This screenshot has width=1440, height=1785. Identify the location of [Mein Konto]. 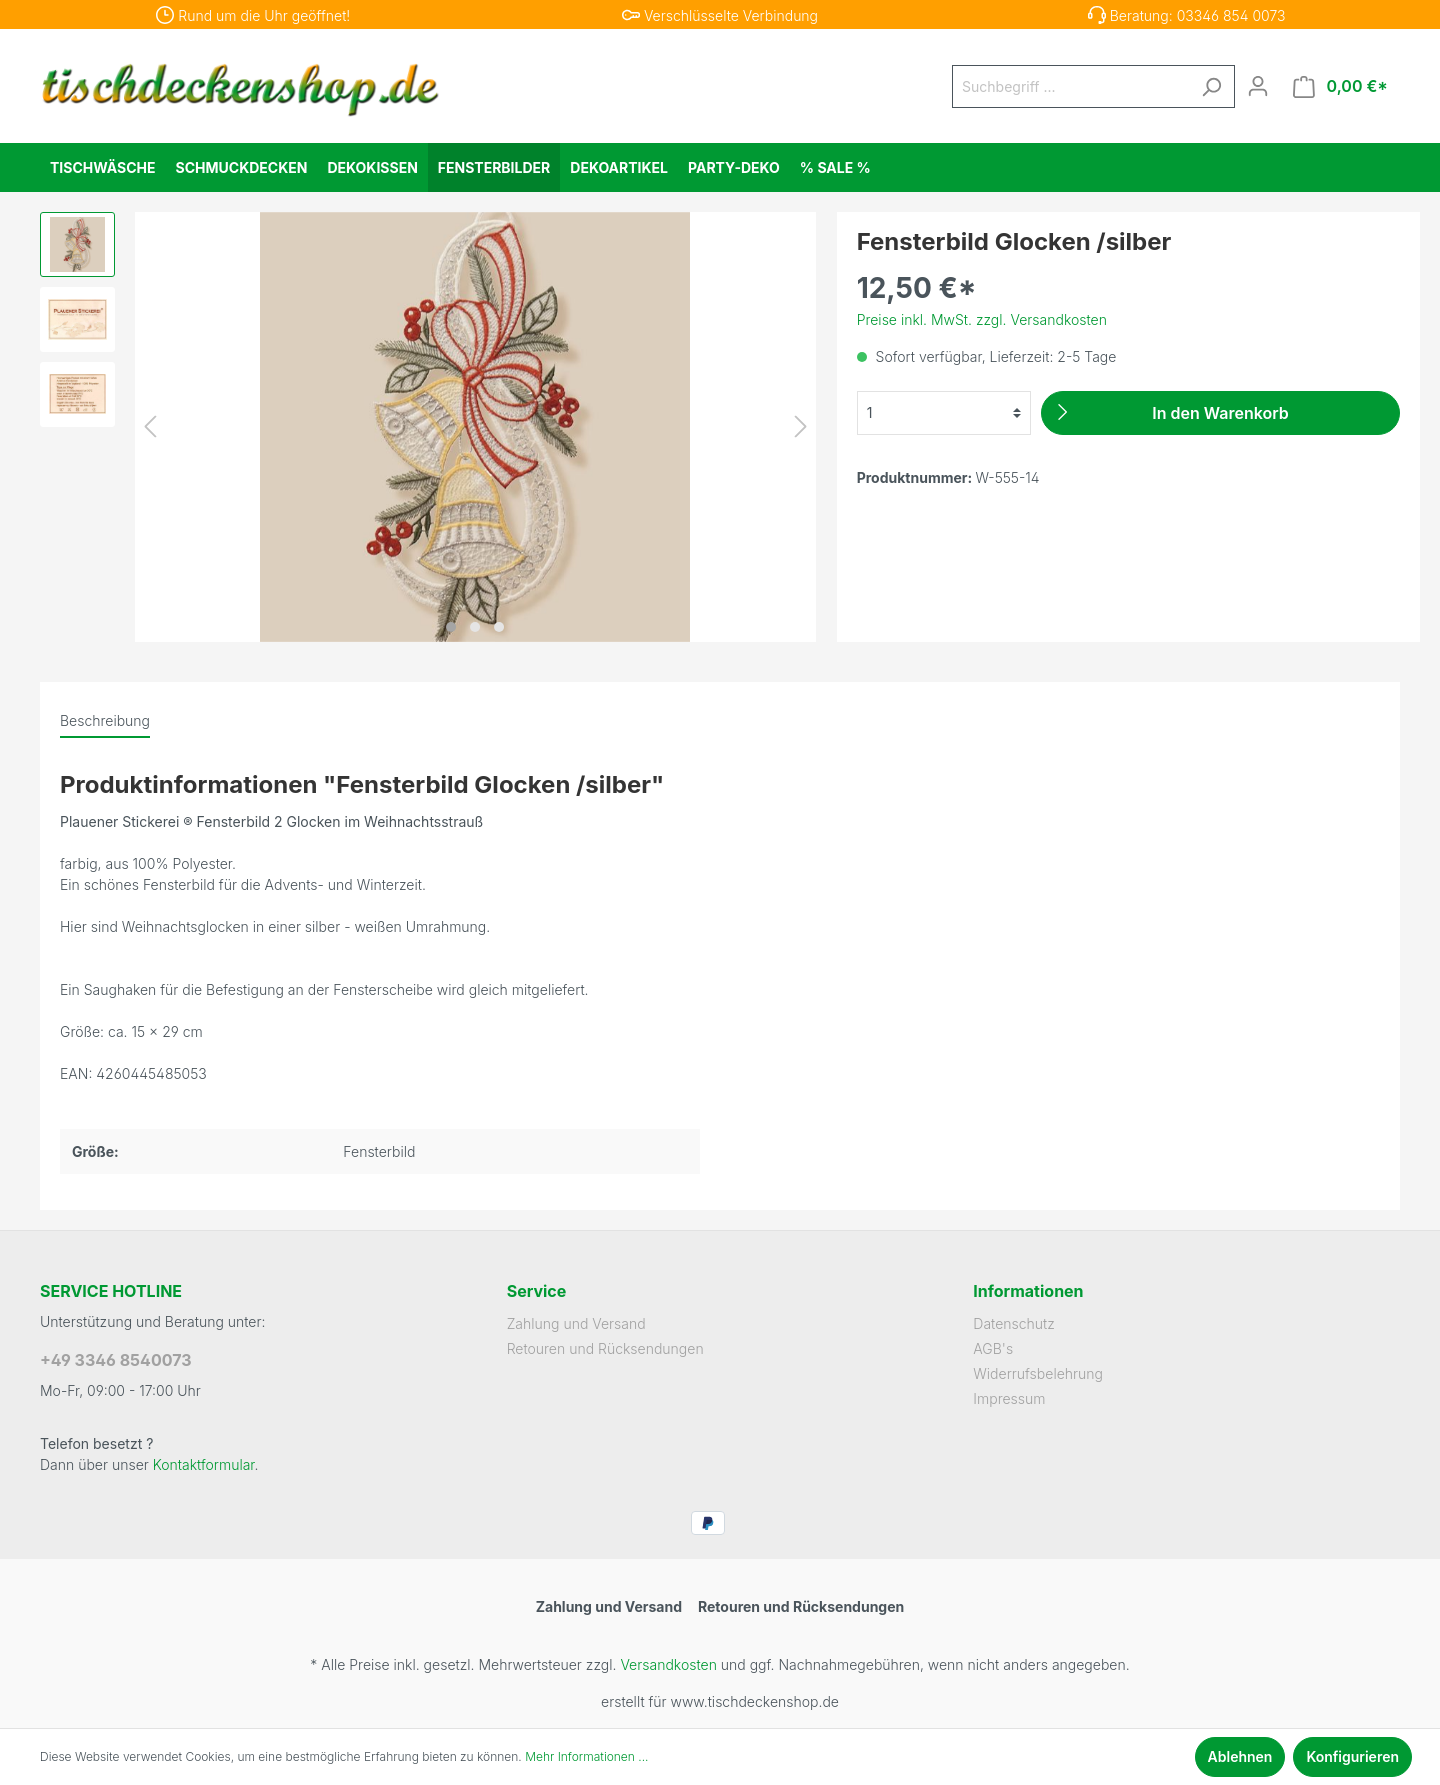
(1258, 86).